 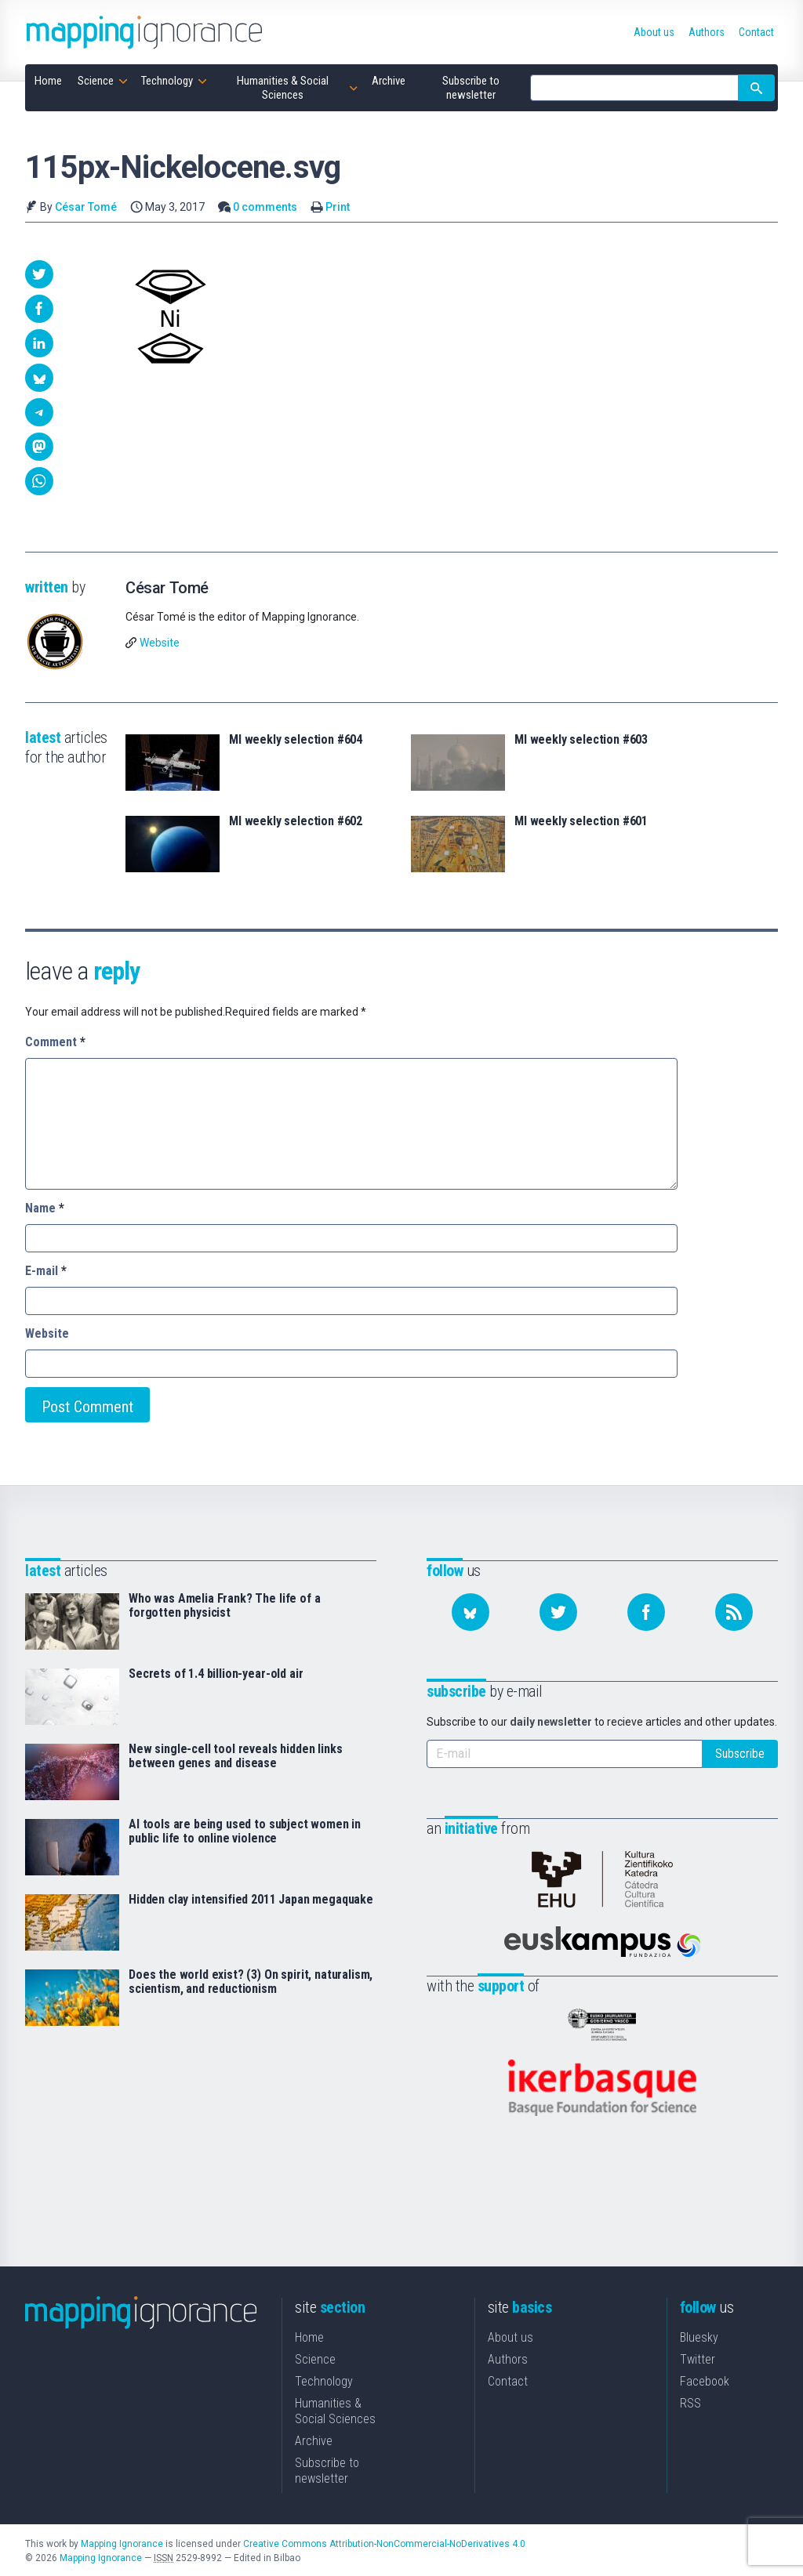 What do you see at coordinates (699, 2335) in the screenshot?
I see `Bluesky` at bounding box center [699, 2335].